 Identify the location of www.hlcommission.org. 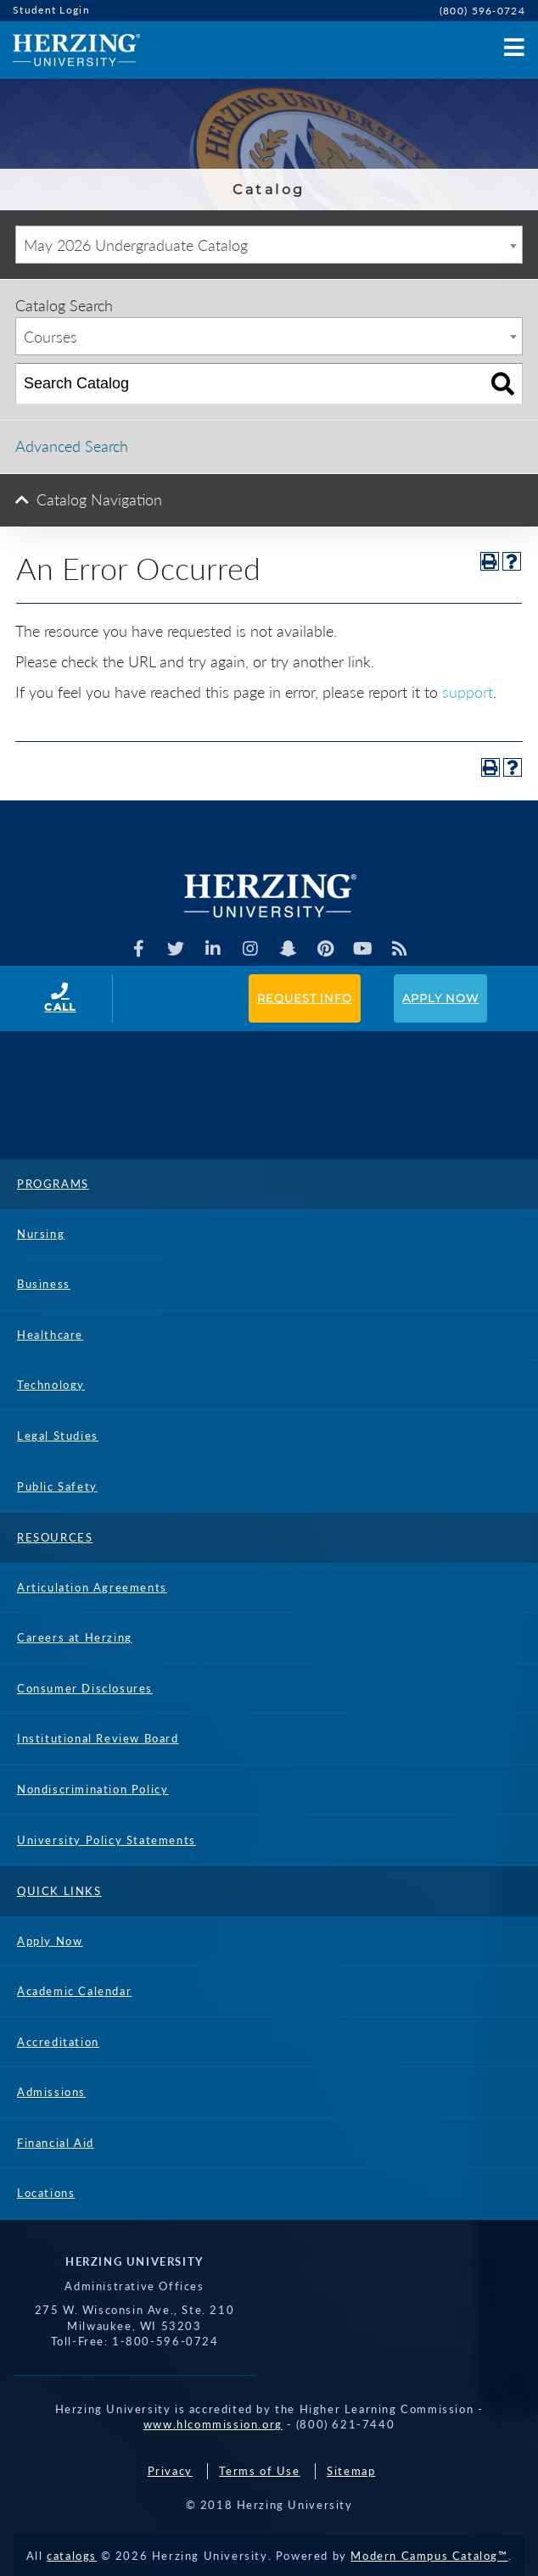
(213, 2424).